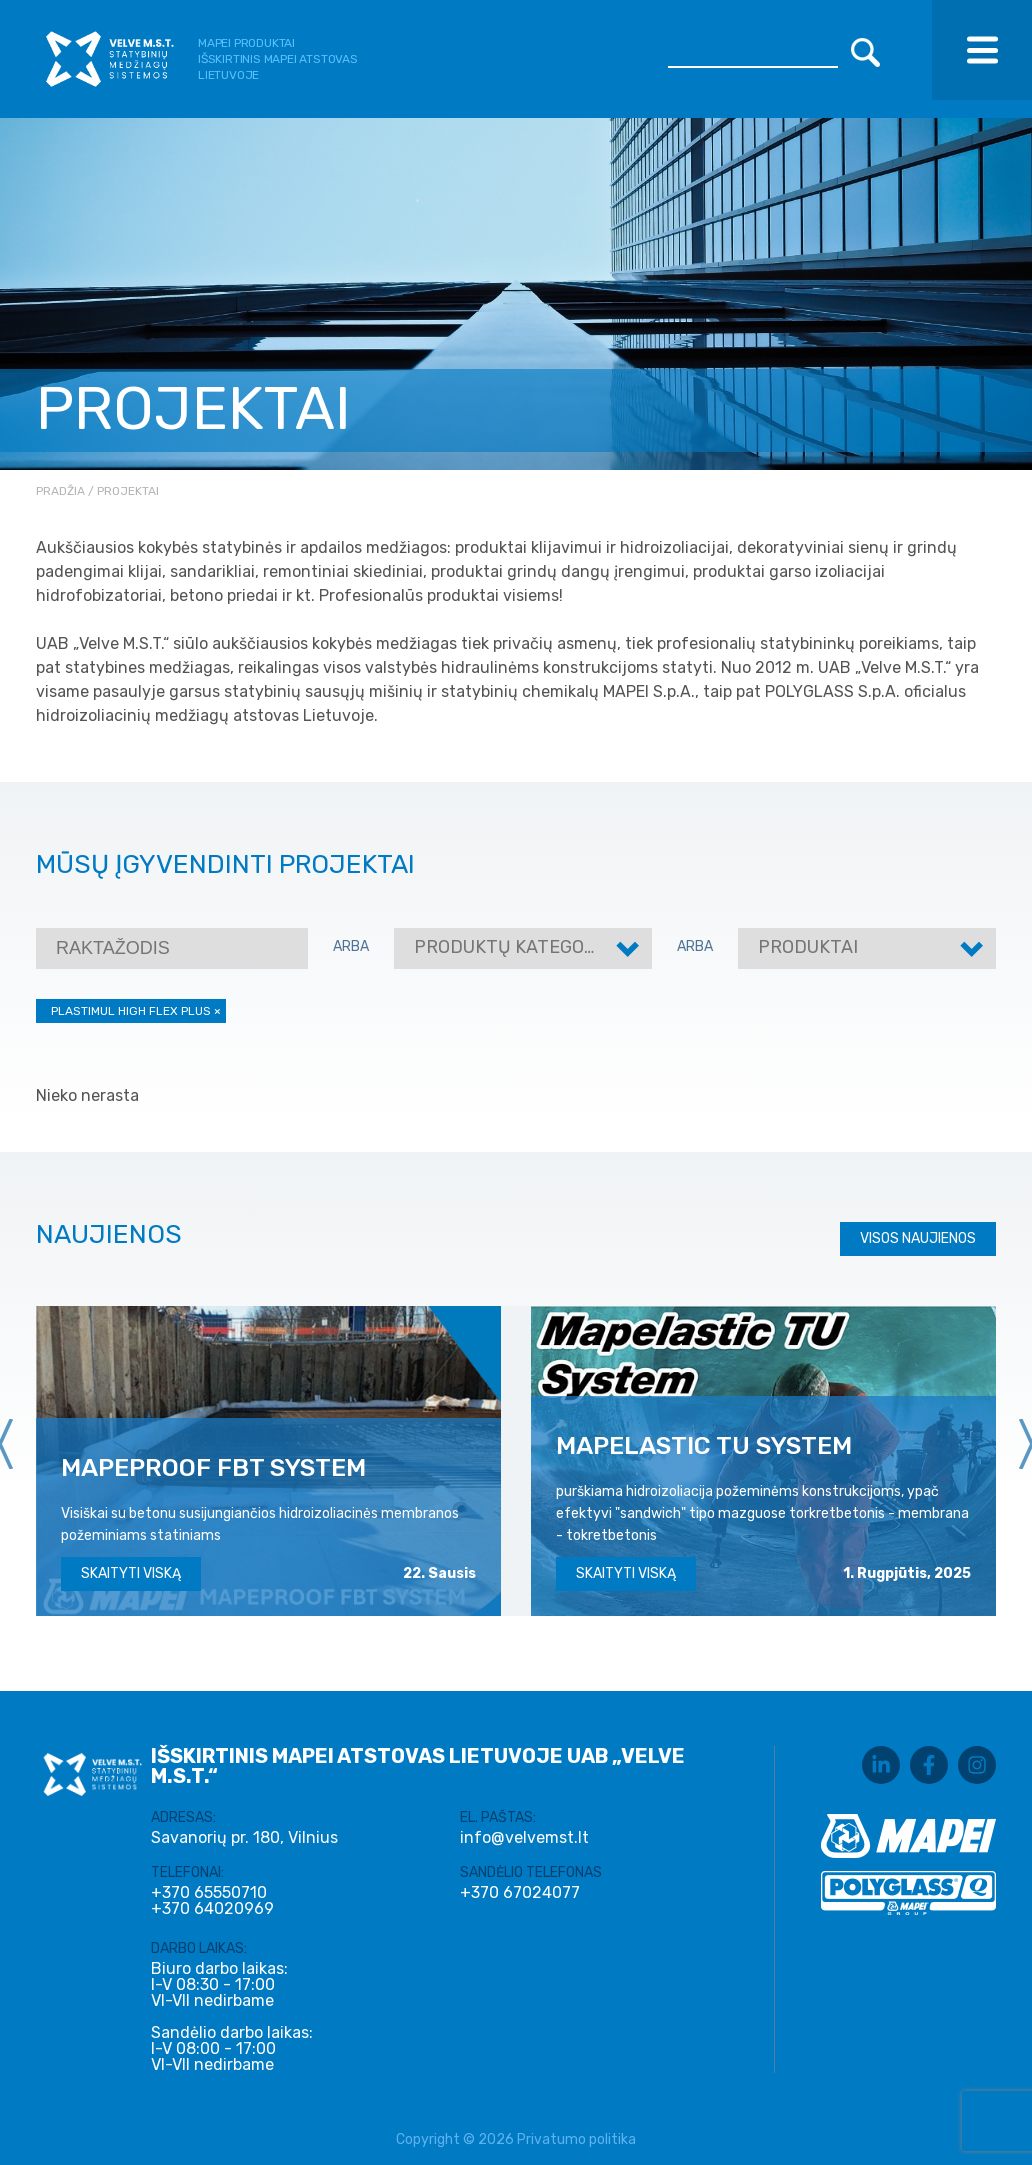 The height and width of the screenshot is (2165, 1032). What do you see at coordinates (524, 947) in the screenshot?
I see `Produktų kategorijos` at bounding box center [524, 947].